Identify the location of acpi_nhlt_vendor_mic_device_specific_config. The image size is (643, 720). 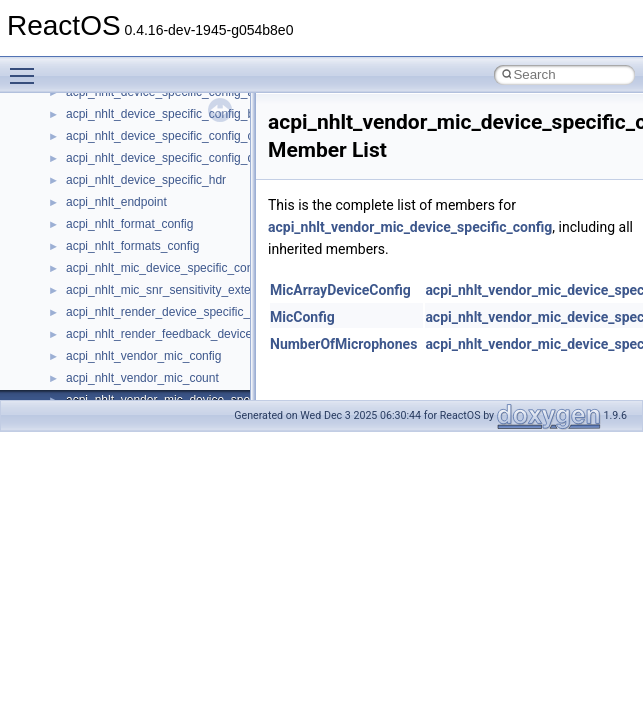
(410, 227).